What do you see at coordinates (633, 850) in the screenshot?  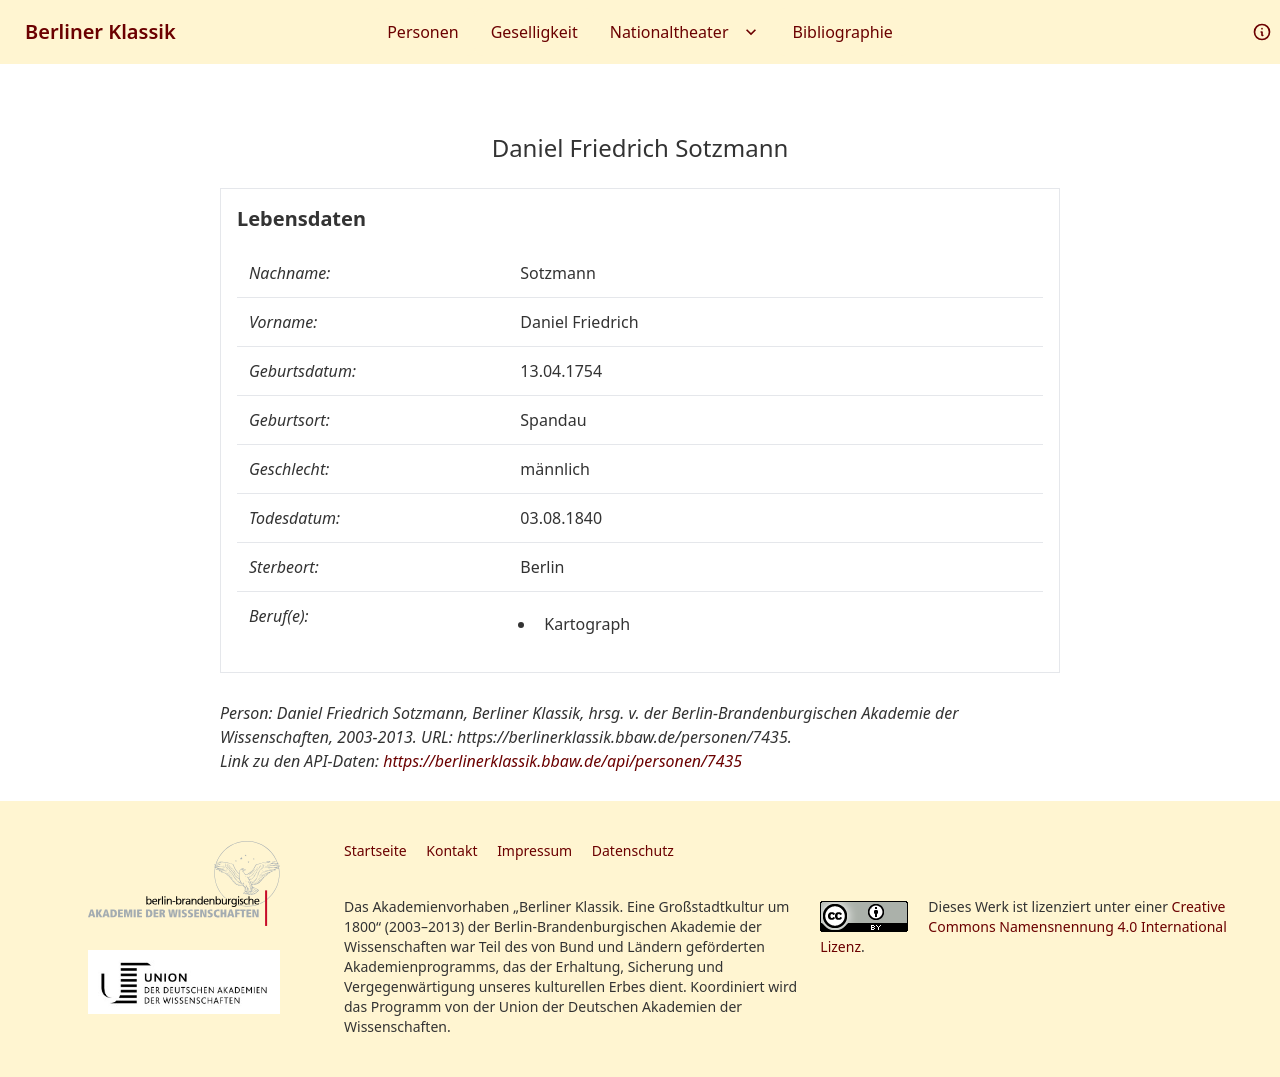 I see `Datenschutz` at bounding box center [633, 850].